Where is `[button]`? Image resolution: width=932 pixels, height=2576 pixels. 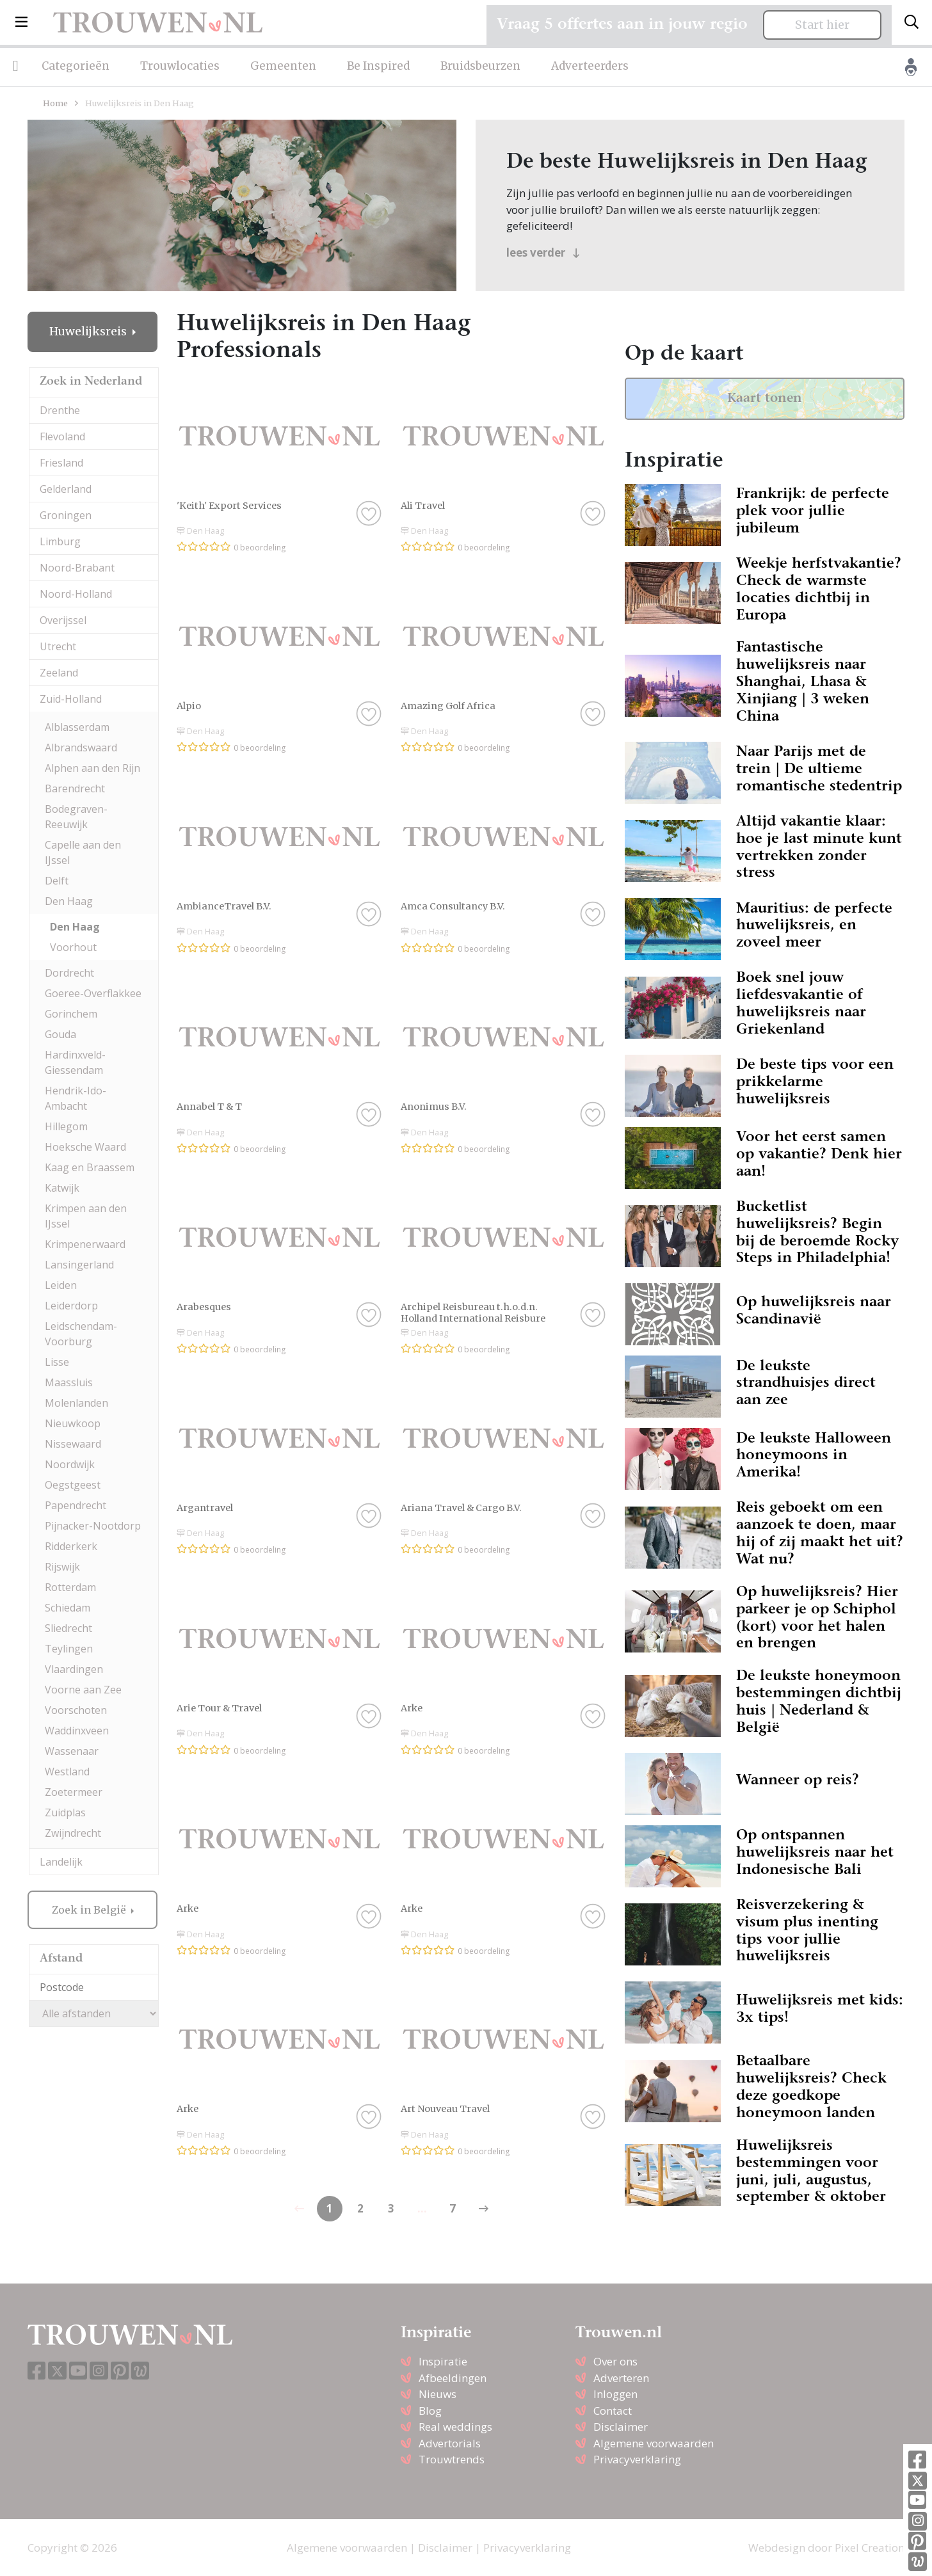
[button] is located at coordinates (21, 22).